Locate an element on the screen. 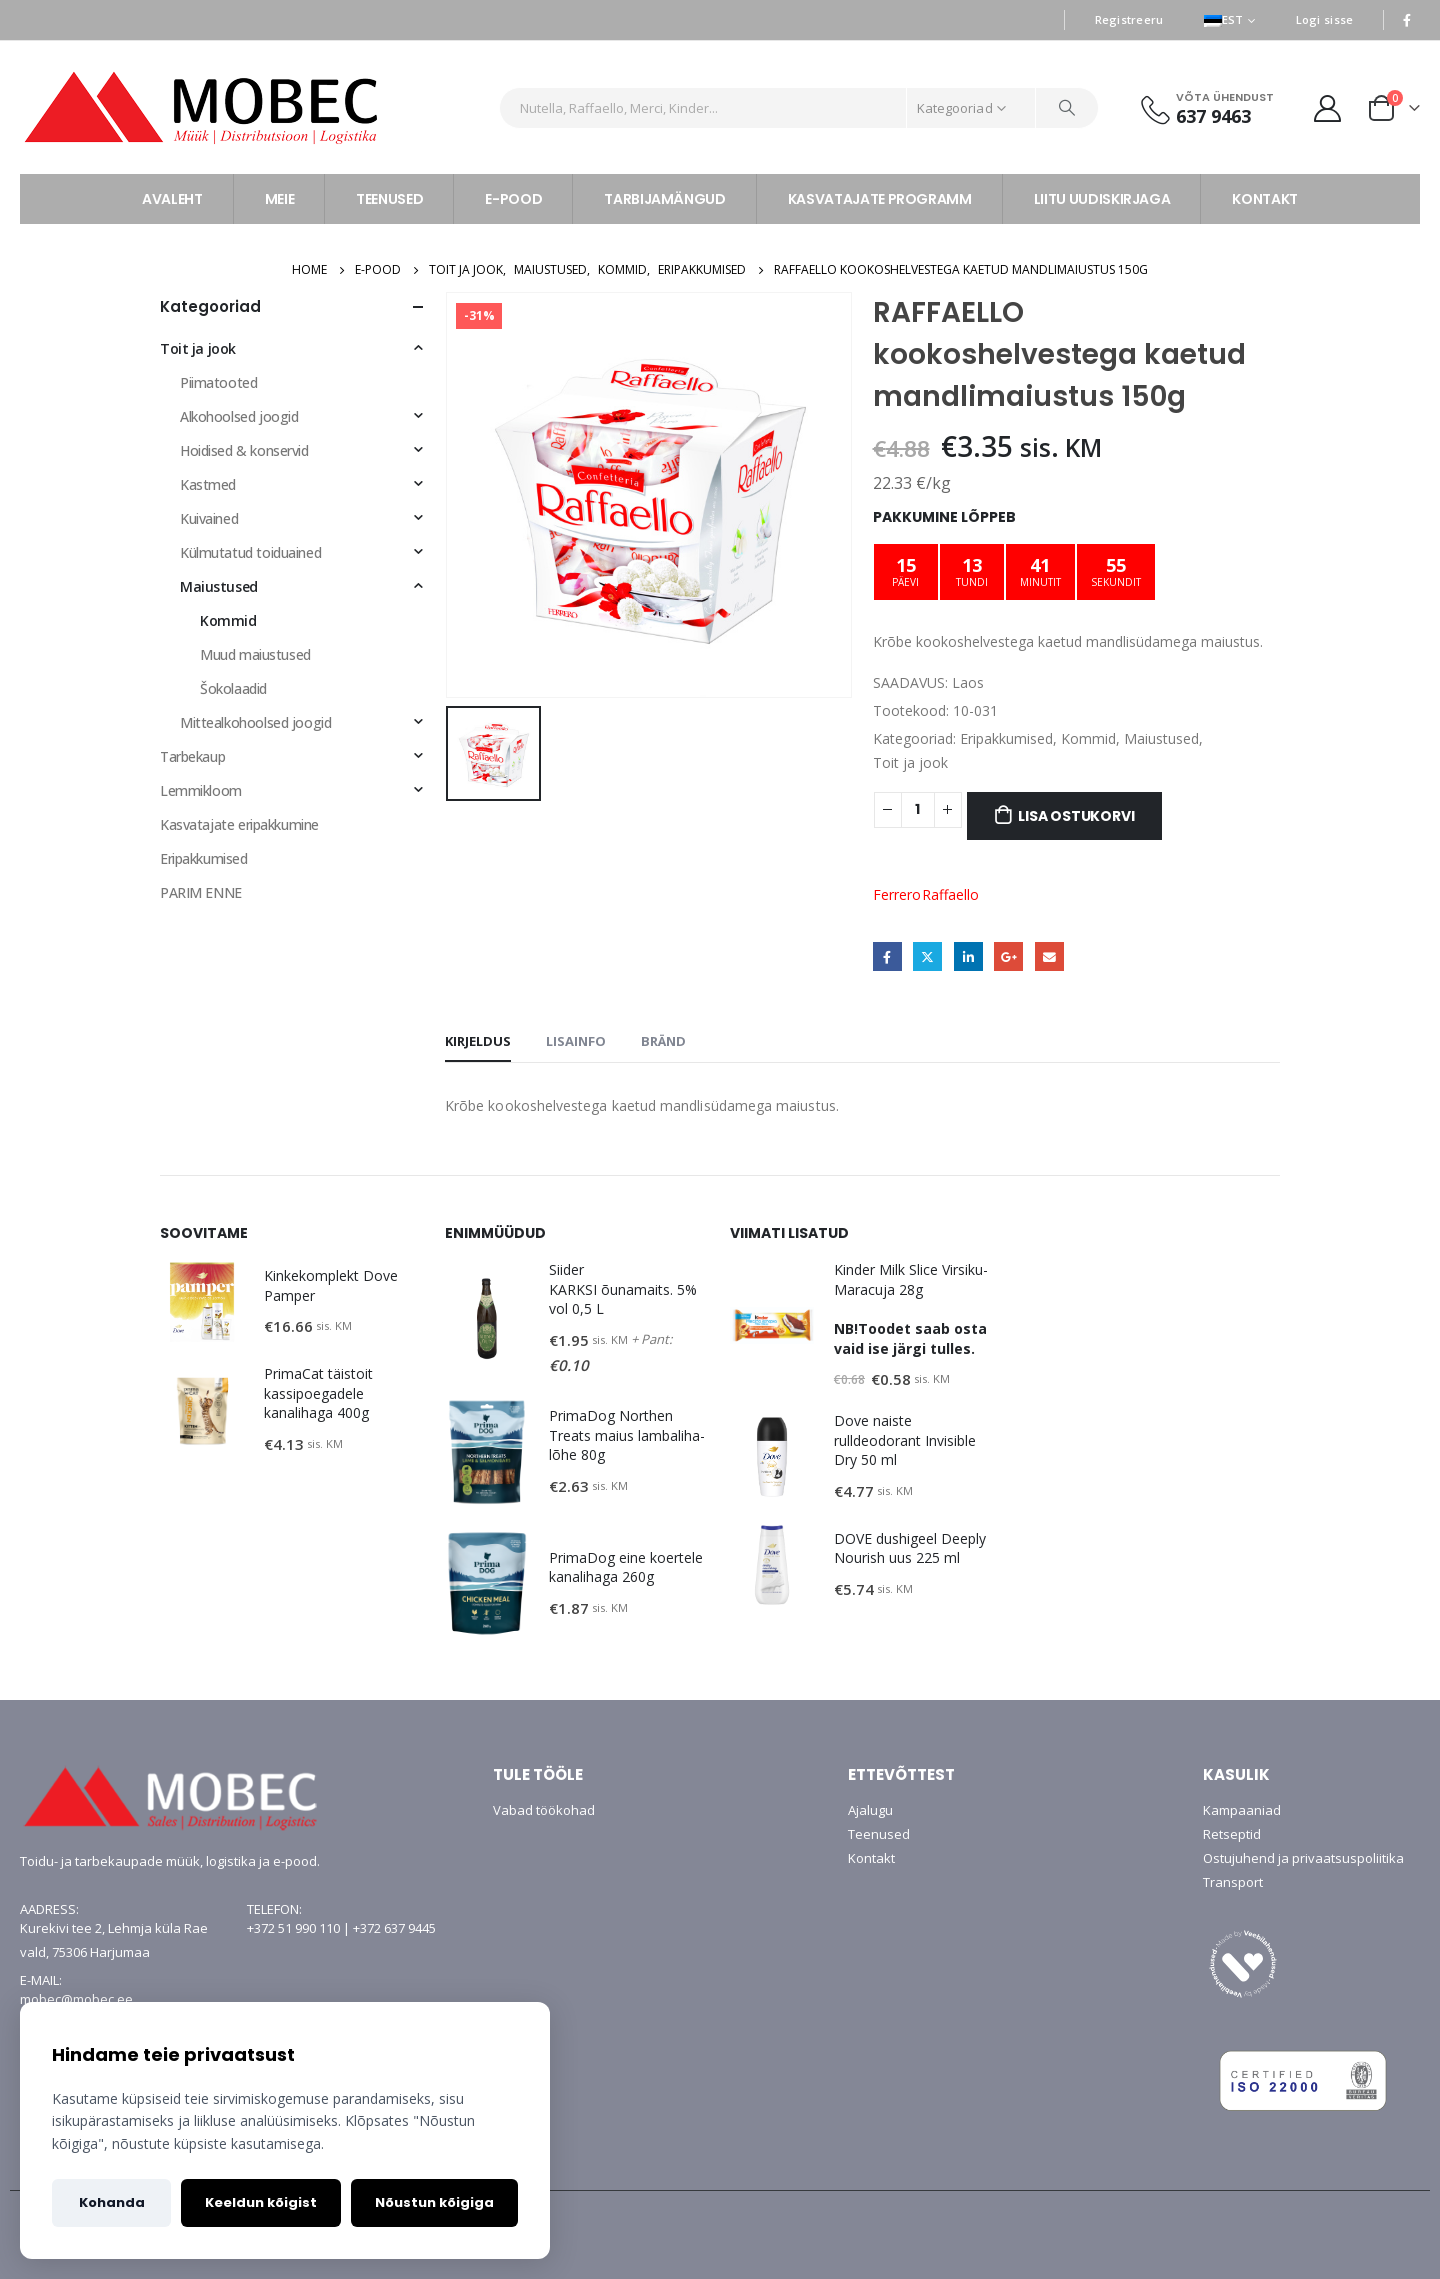 The width and height of the screenshot is (1440, 2279). Hoidised & konservid is located at coordinates (244, 450).